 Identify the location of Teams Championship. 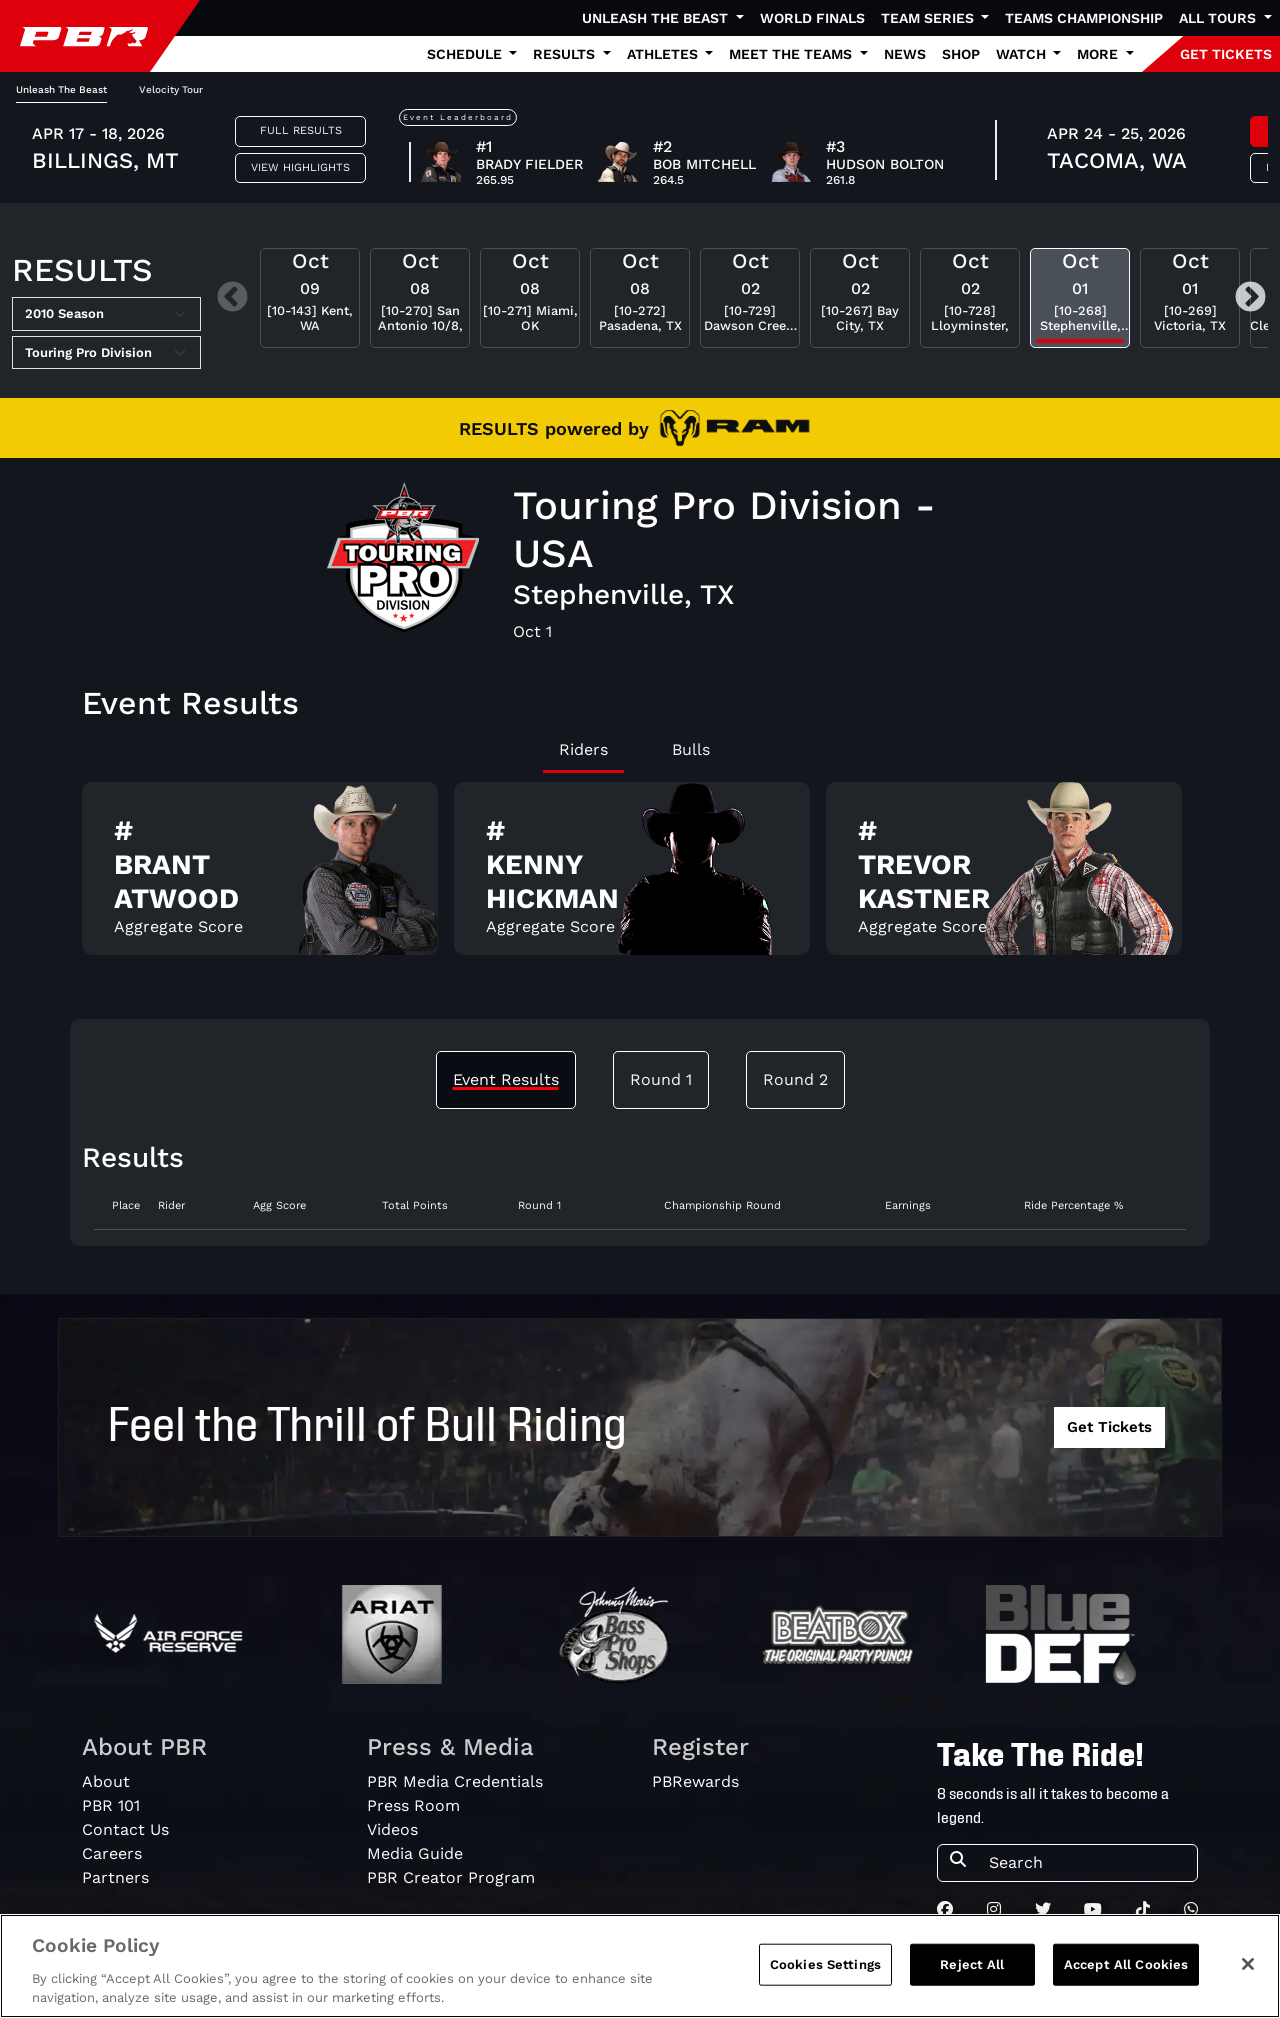
(1084, 18).